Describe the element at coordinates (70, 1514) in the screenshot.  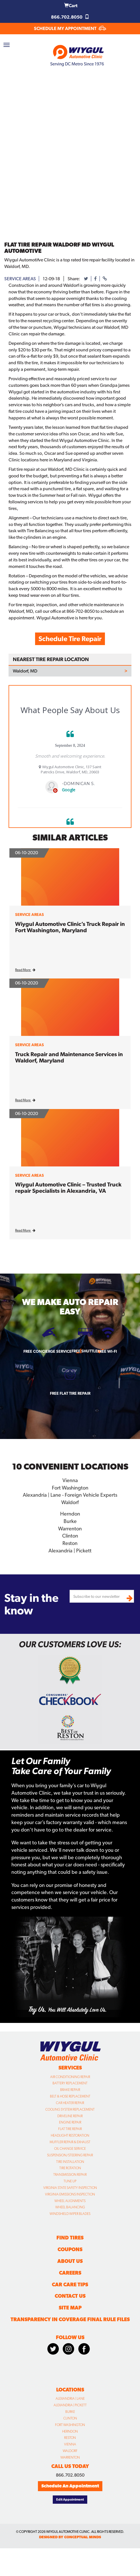
I see `Herndon` at that location.